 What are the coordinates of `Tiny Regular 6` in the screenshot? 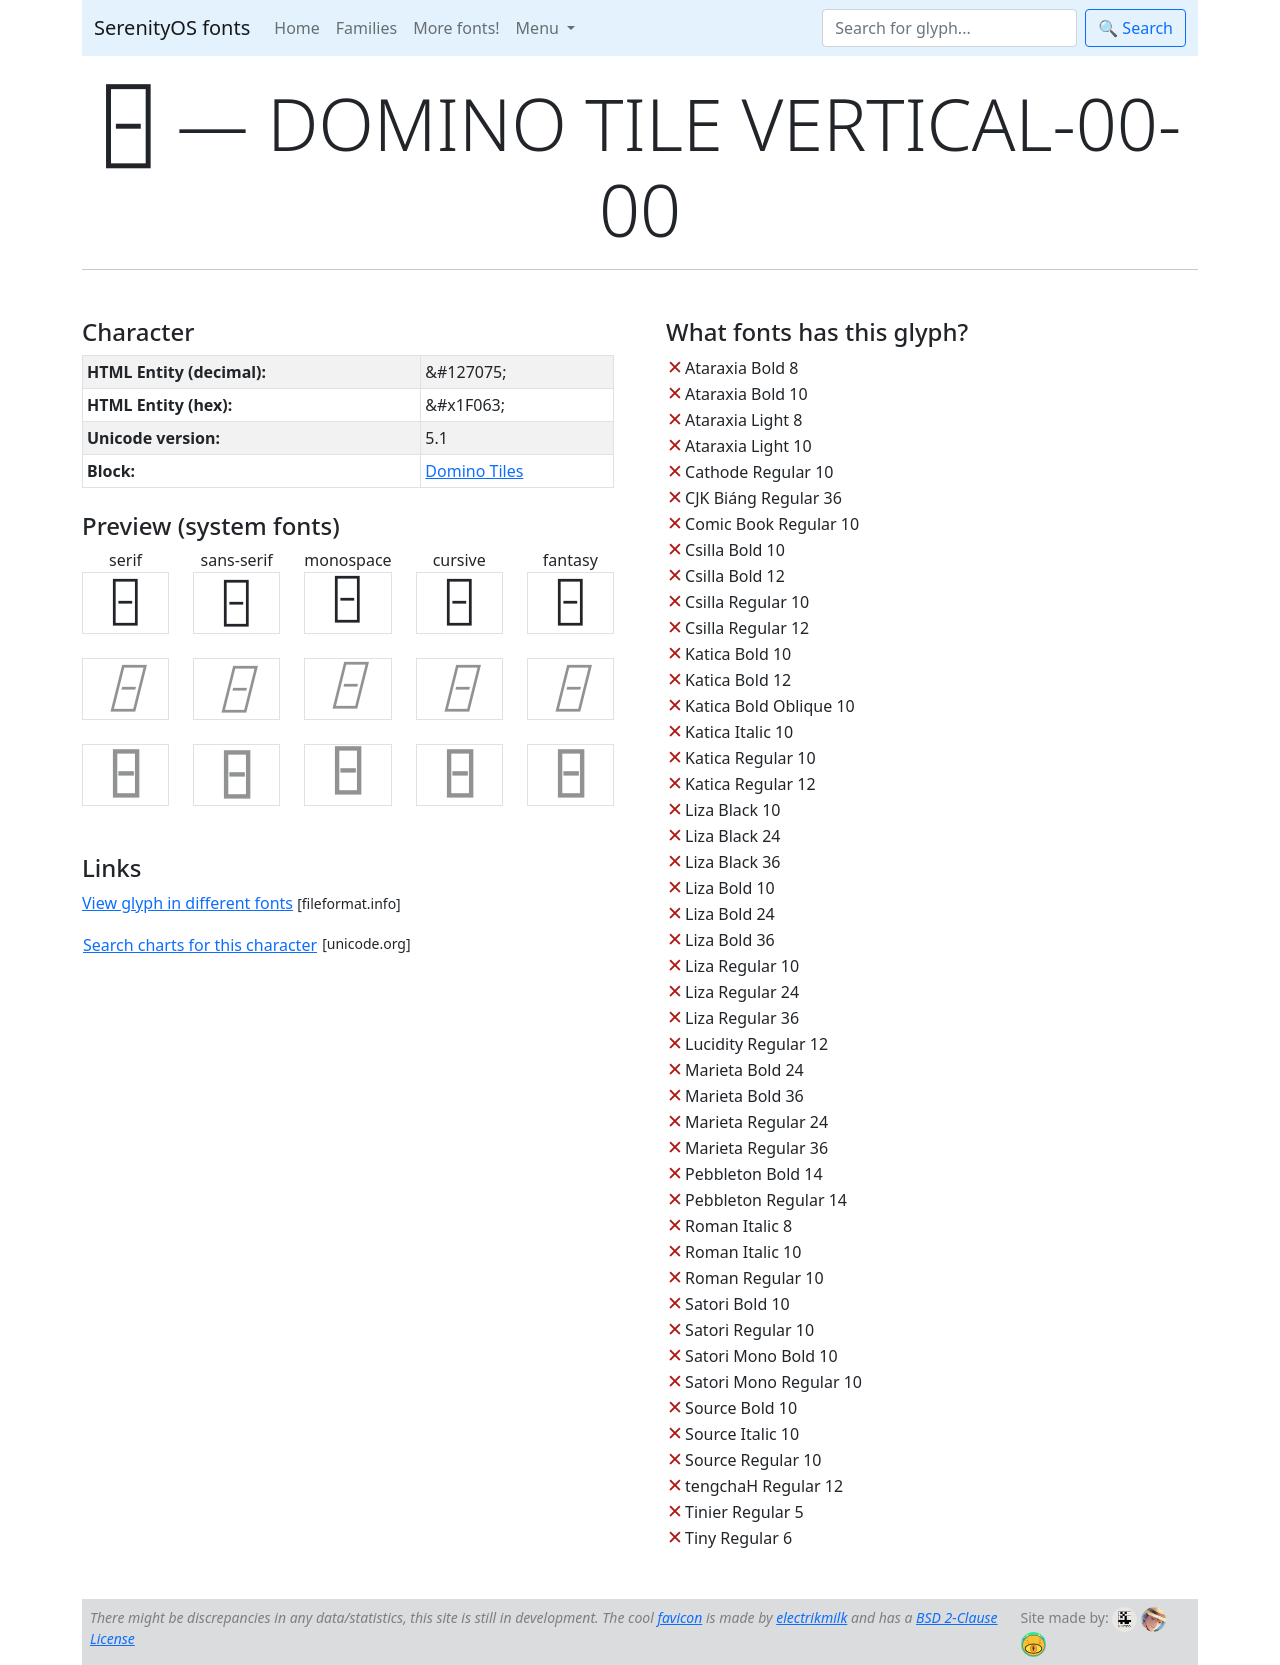 It's located at (738, 1538).